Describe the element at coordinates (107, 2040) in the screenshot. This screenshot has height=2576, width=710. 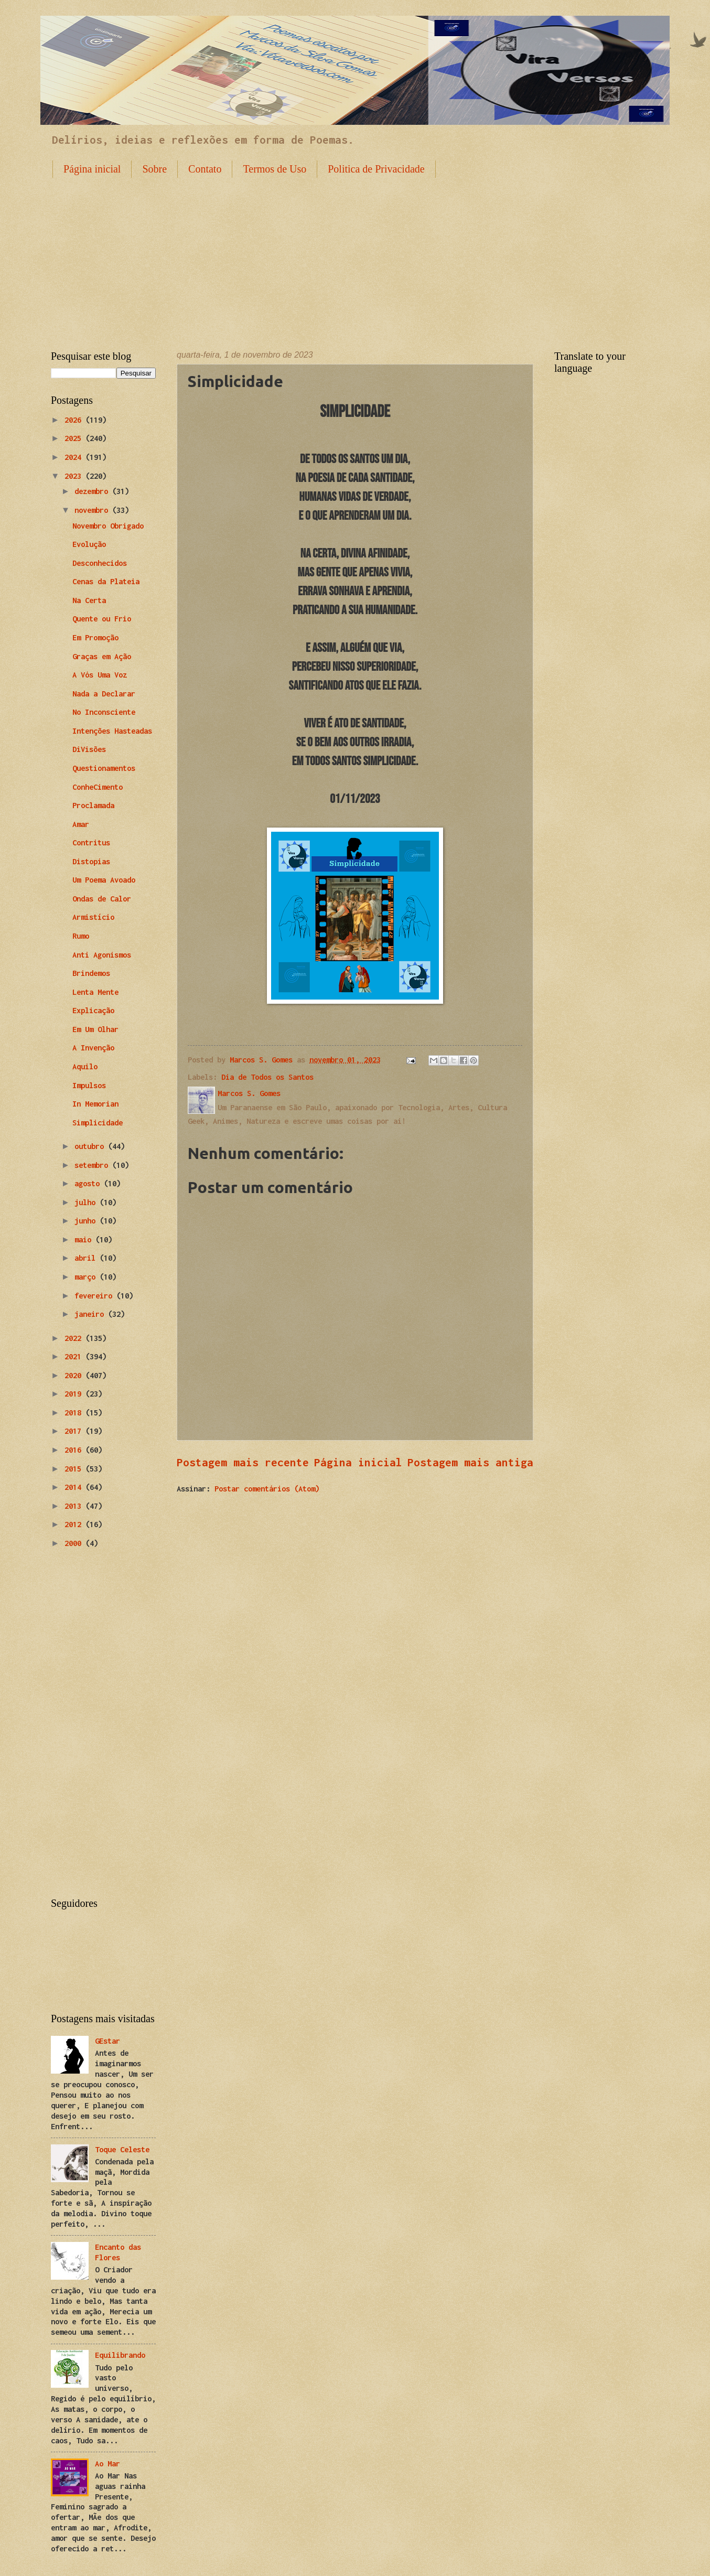
I see `GEstar` at that location.